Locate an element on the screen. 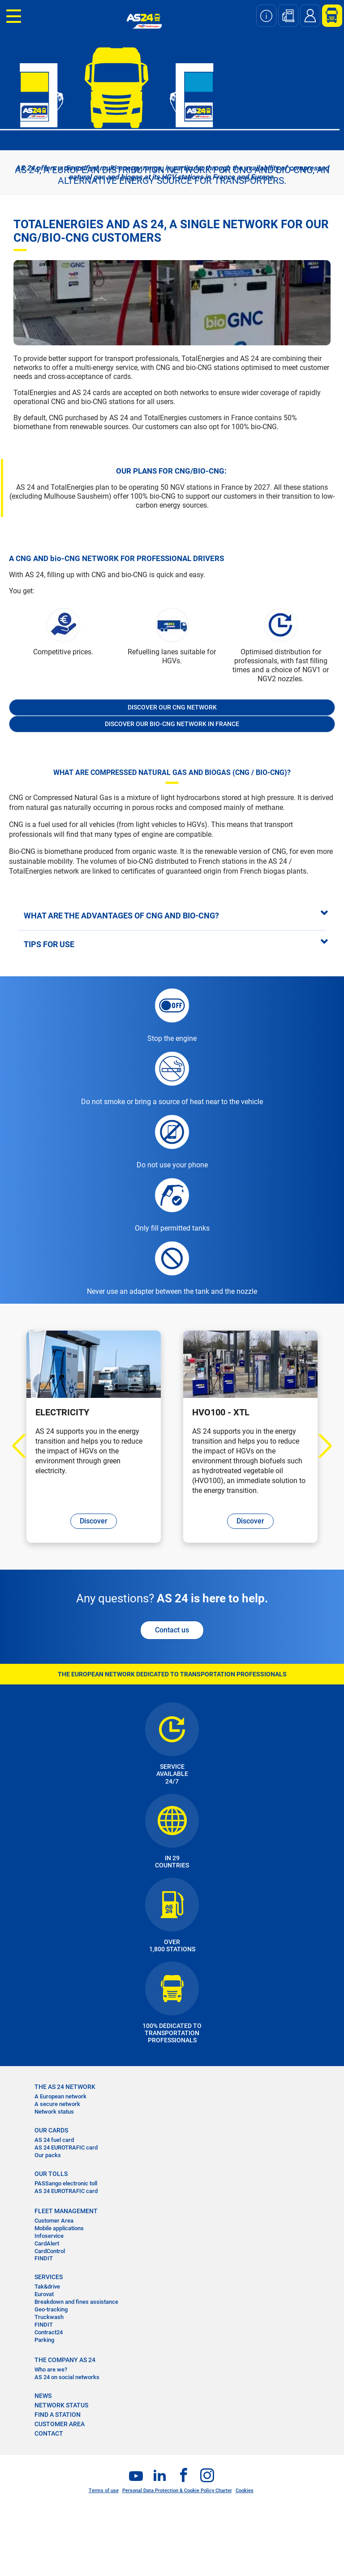 The width and height of the screenshot is (344, 2576). Tak&drive is located at coordinates (47, 2286).